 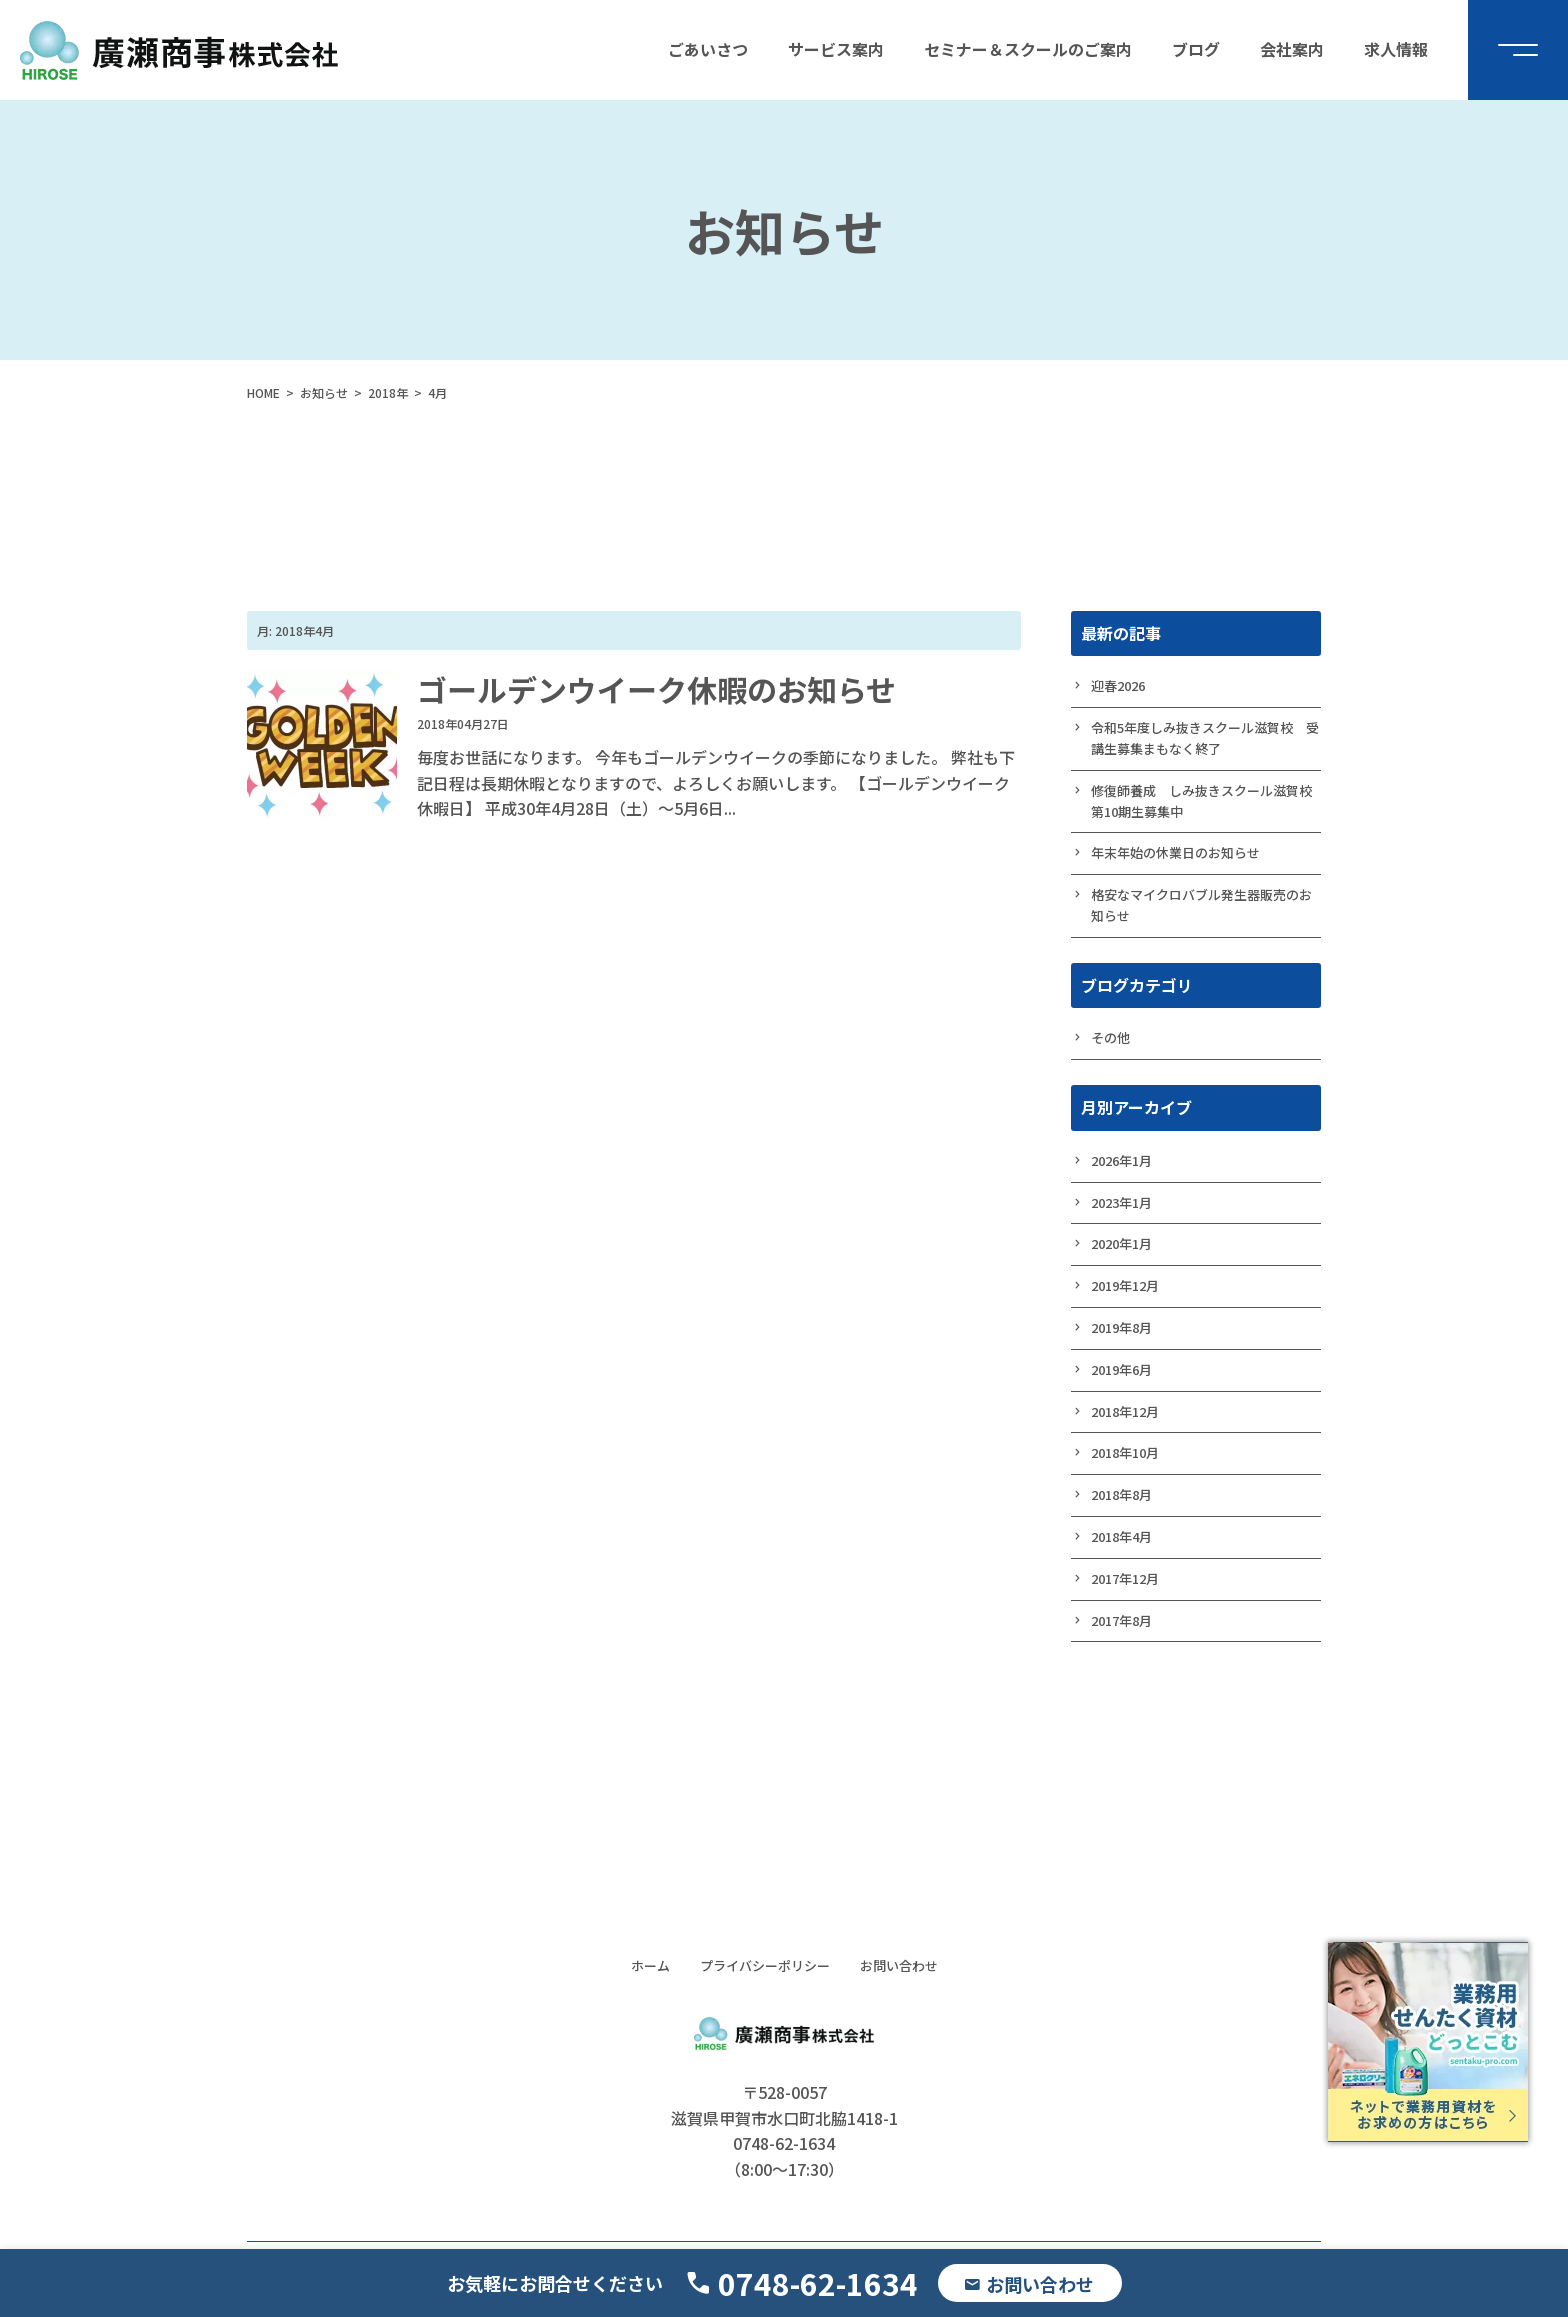 What do you see at coordinates (1205, 738) in the screenshot?
I see `令和5年度しみ抜きスクール滋賀校 受講生募集まもなく終了` at bounding box center [1205, 738].